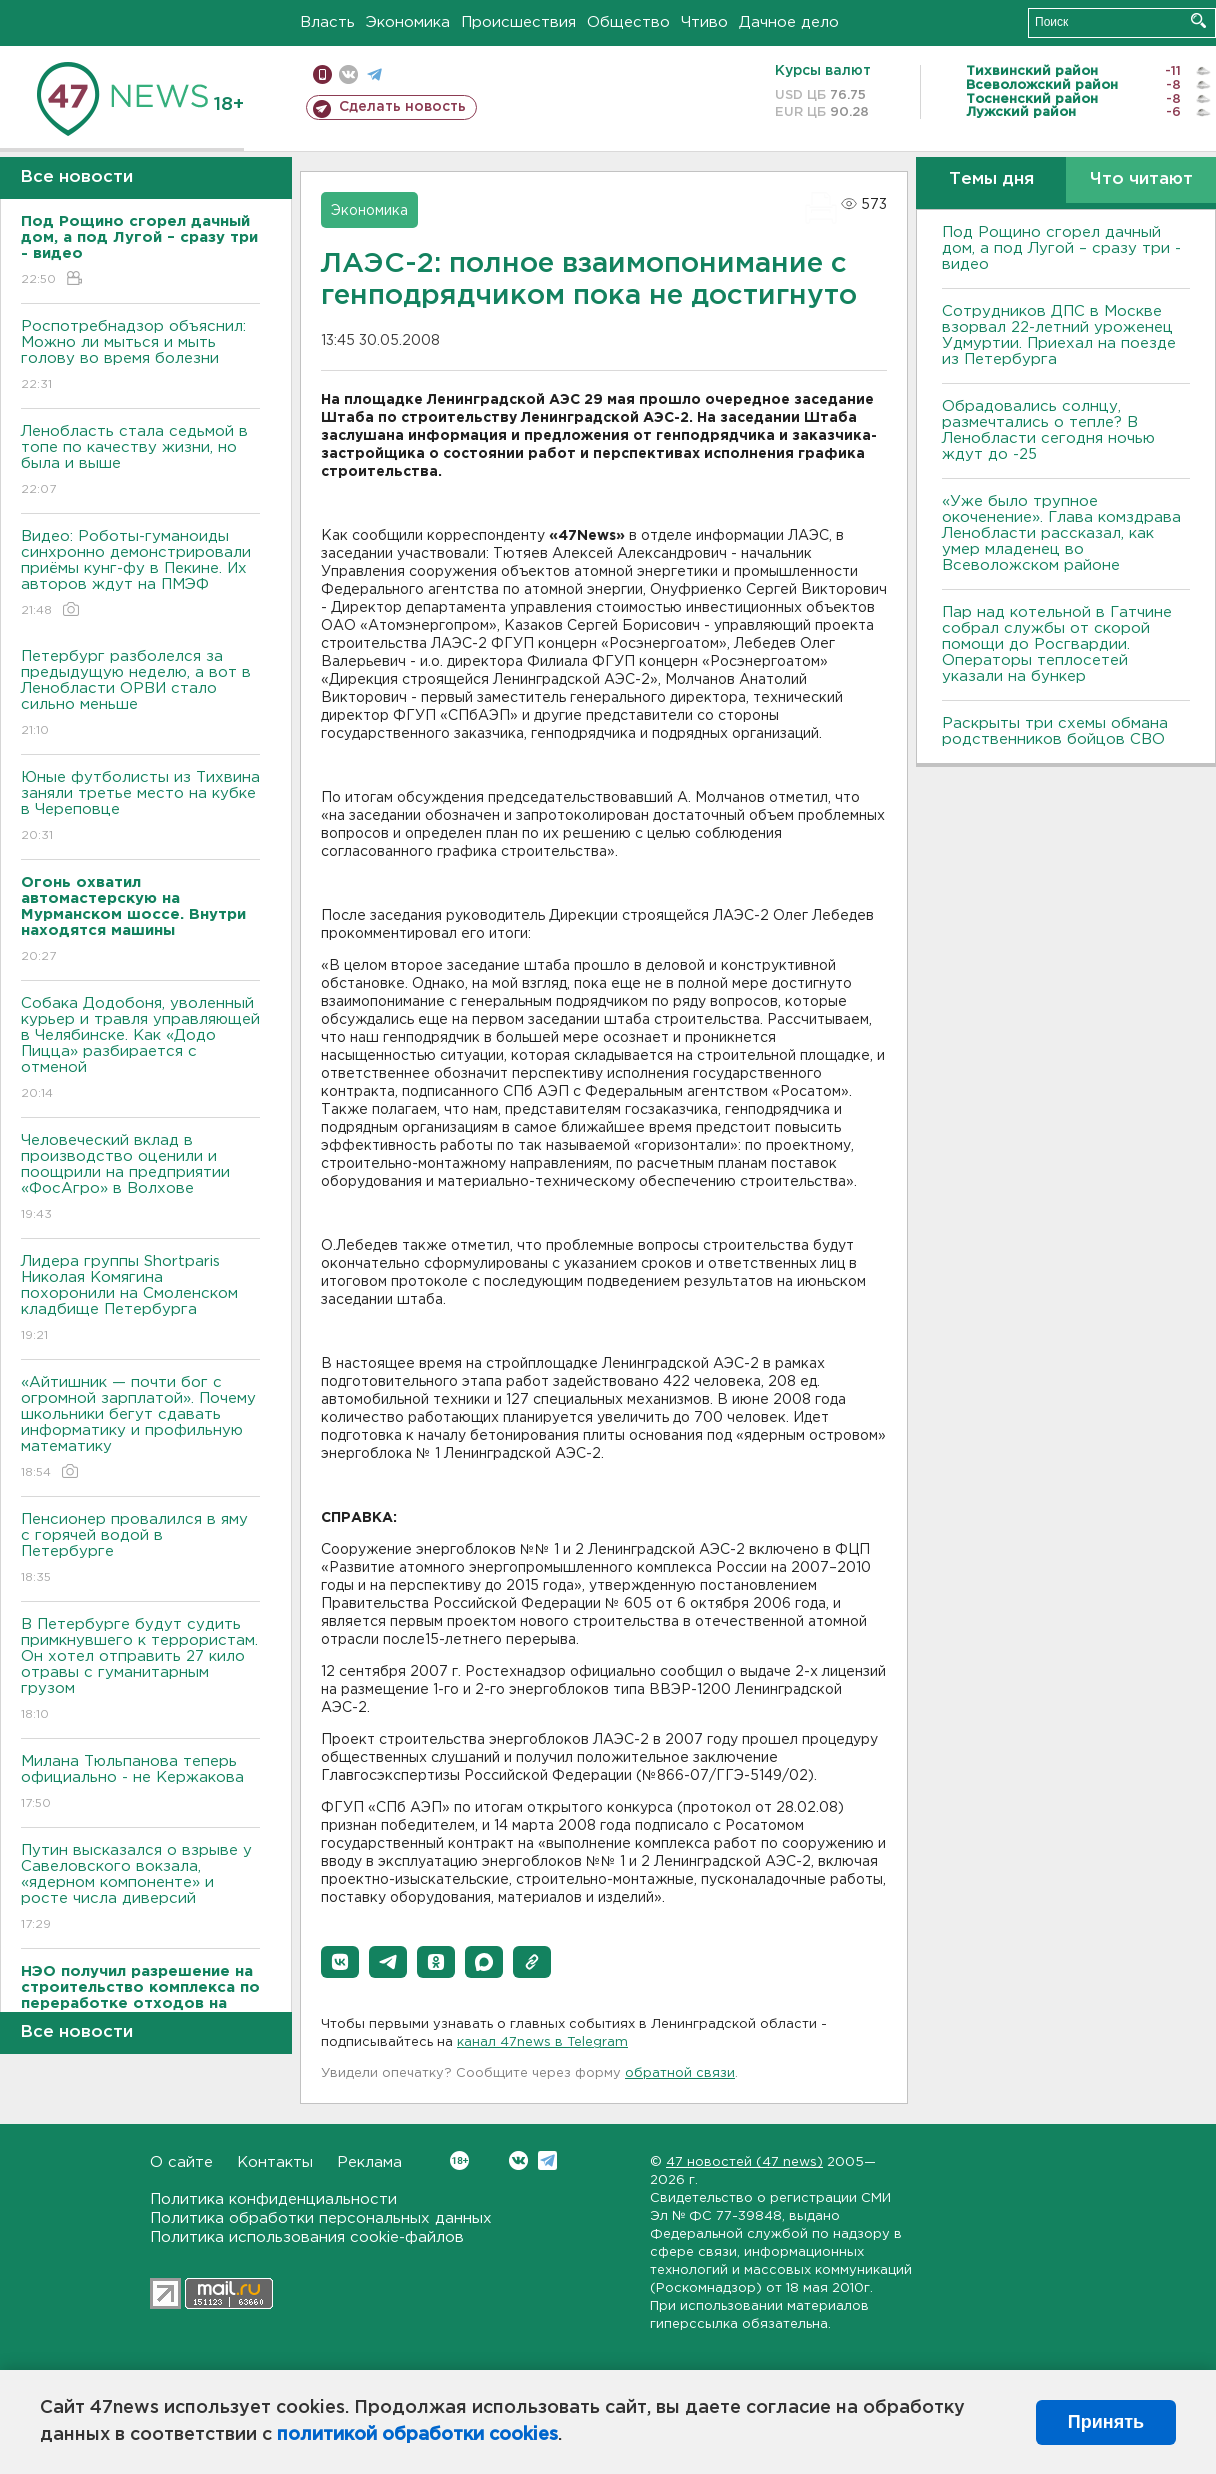 This screenshot has width=1216, height=2474. I want to click on Принять, so click(1106, 2422).